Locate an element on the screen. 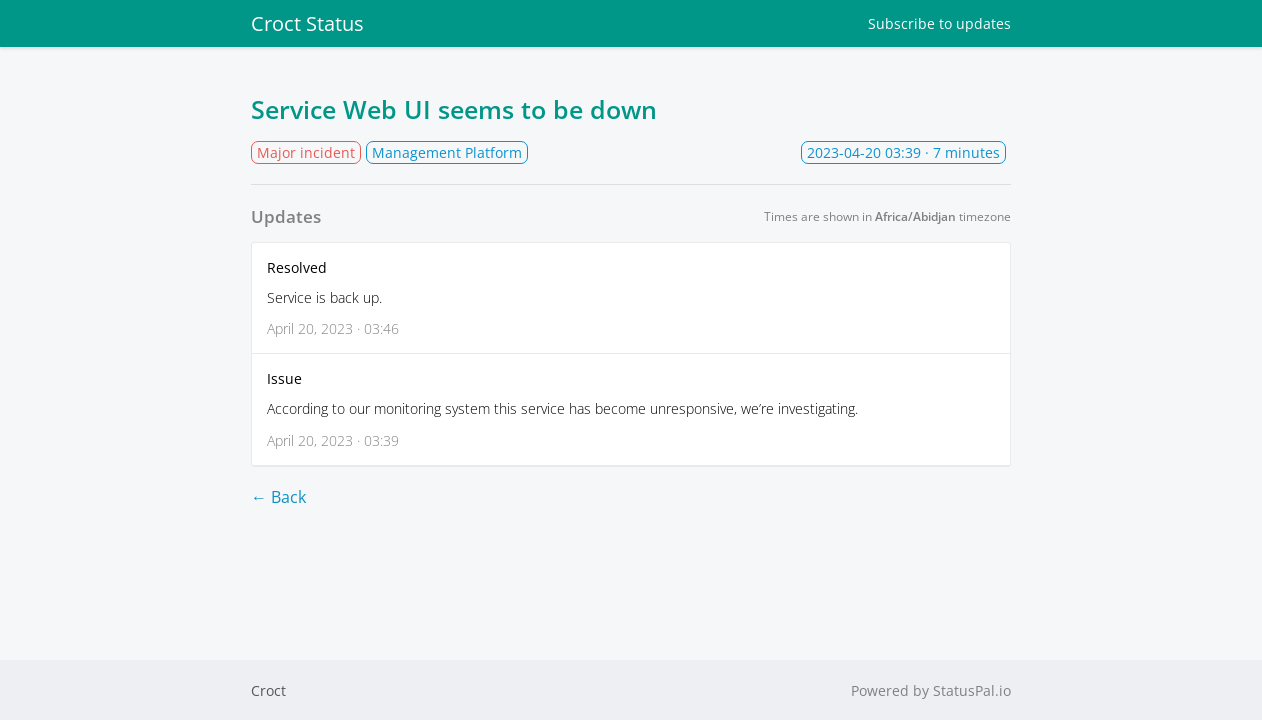 This screenshot has width=1262, height=720. Subscribe is located at coordinates (939, 23).